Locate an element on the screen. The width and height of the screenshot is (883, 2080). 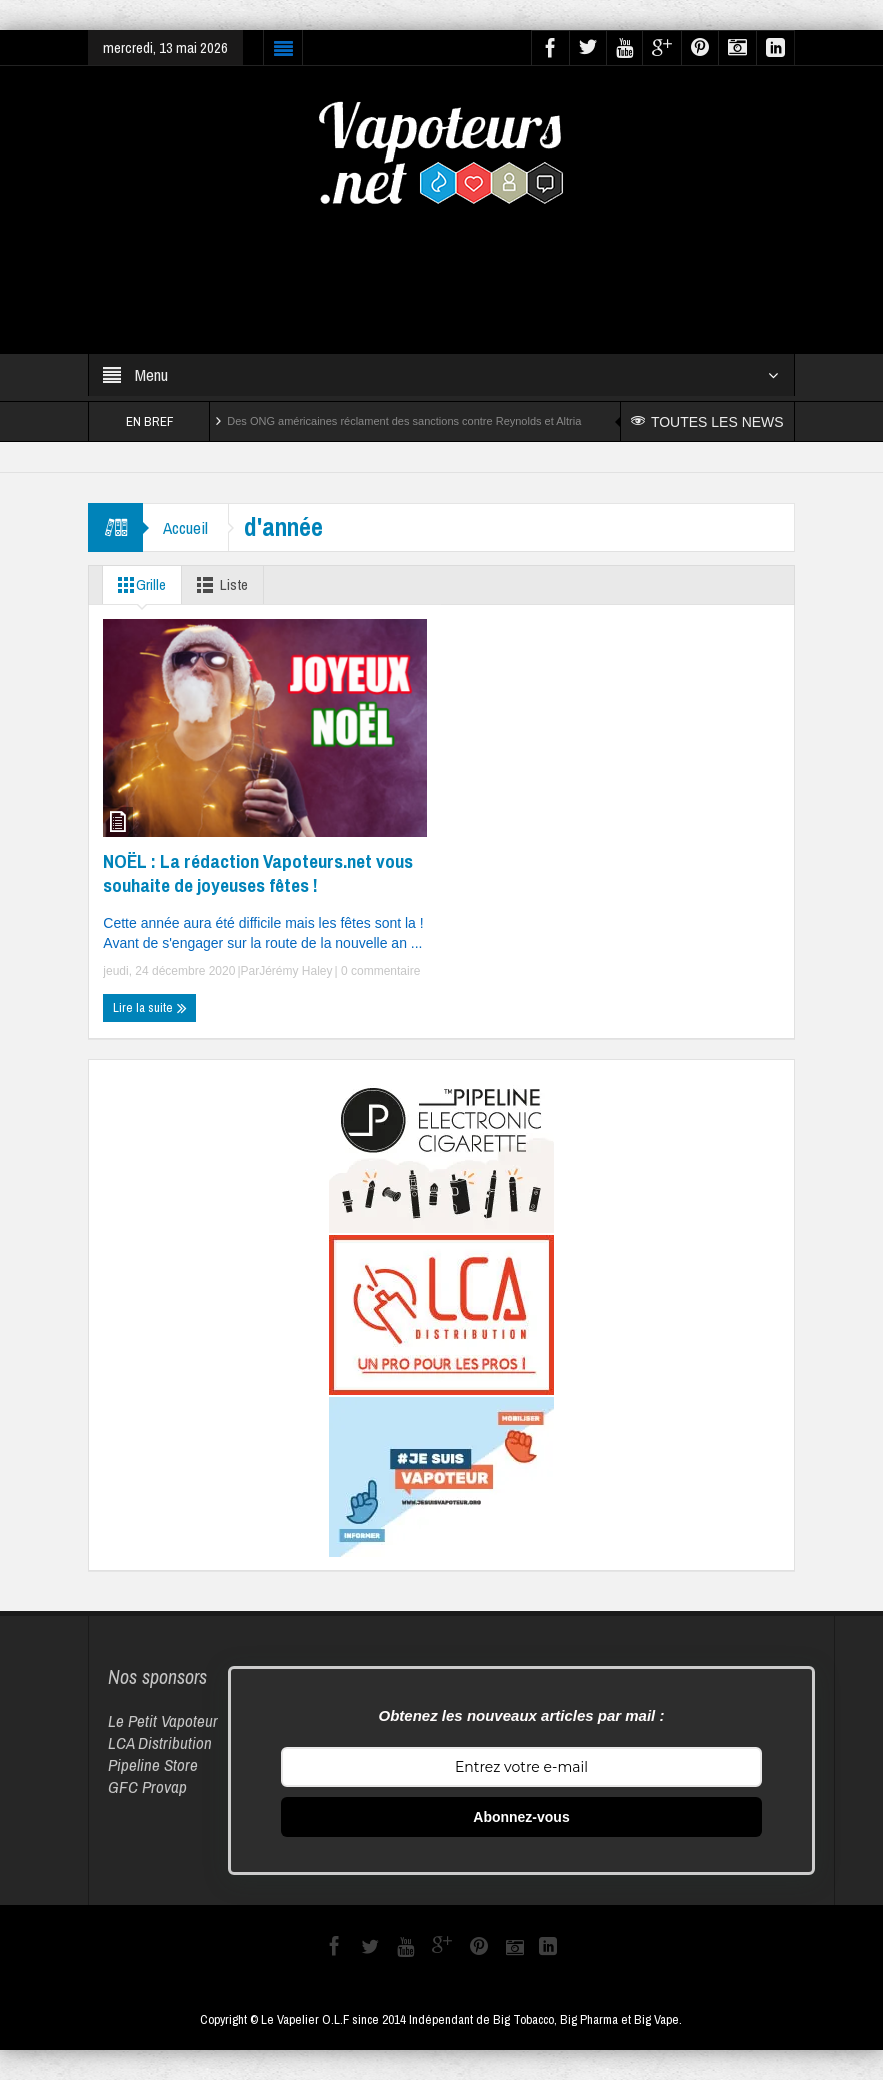
LCA Distribution is located at coordinates (160, 1742).